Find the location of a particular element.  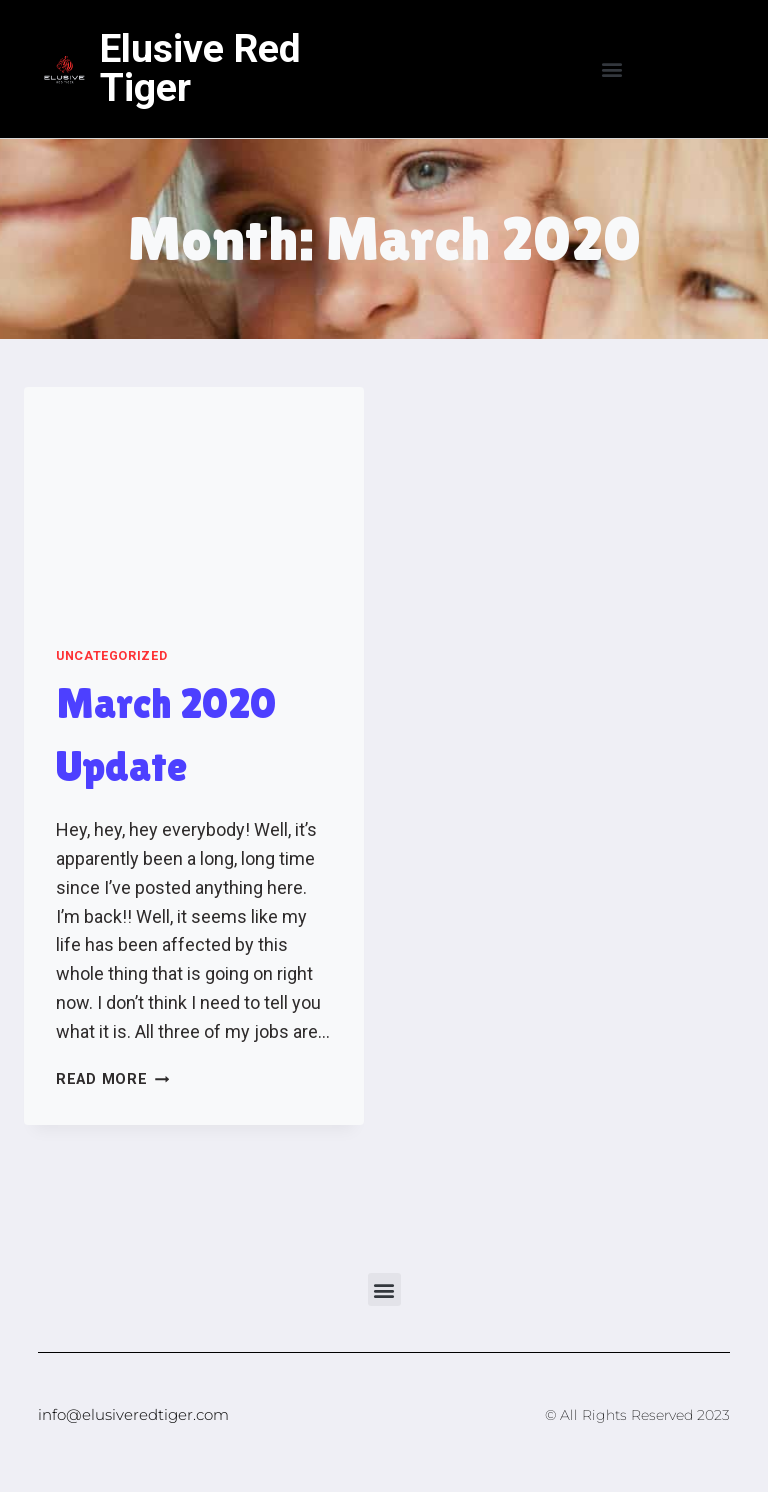

Read More is located at coordinates (112, 1079).